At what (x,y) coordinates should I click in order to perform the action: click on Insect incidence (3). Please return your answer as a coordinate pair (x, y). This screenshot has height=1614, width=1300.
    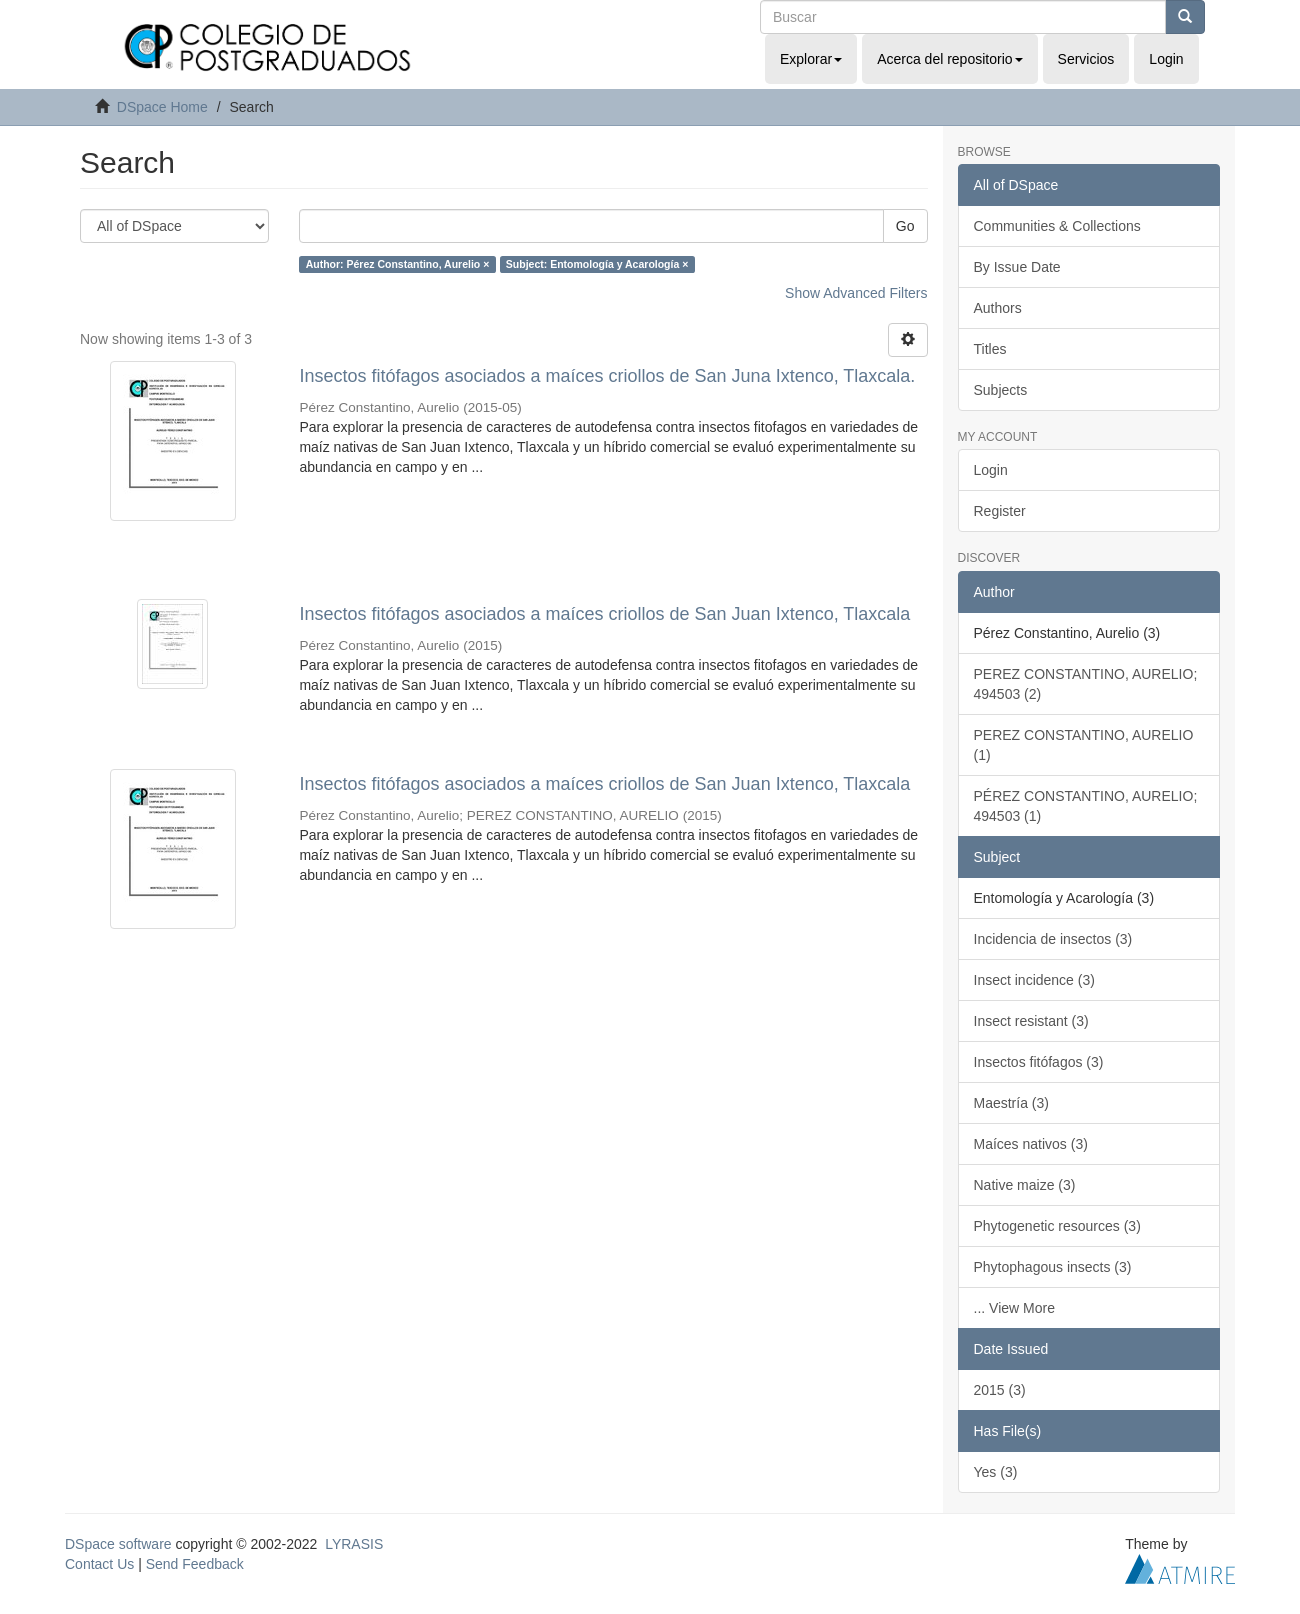
    Looking at the image, I should click on (1034, 980).